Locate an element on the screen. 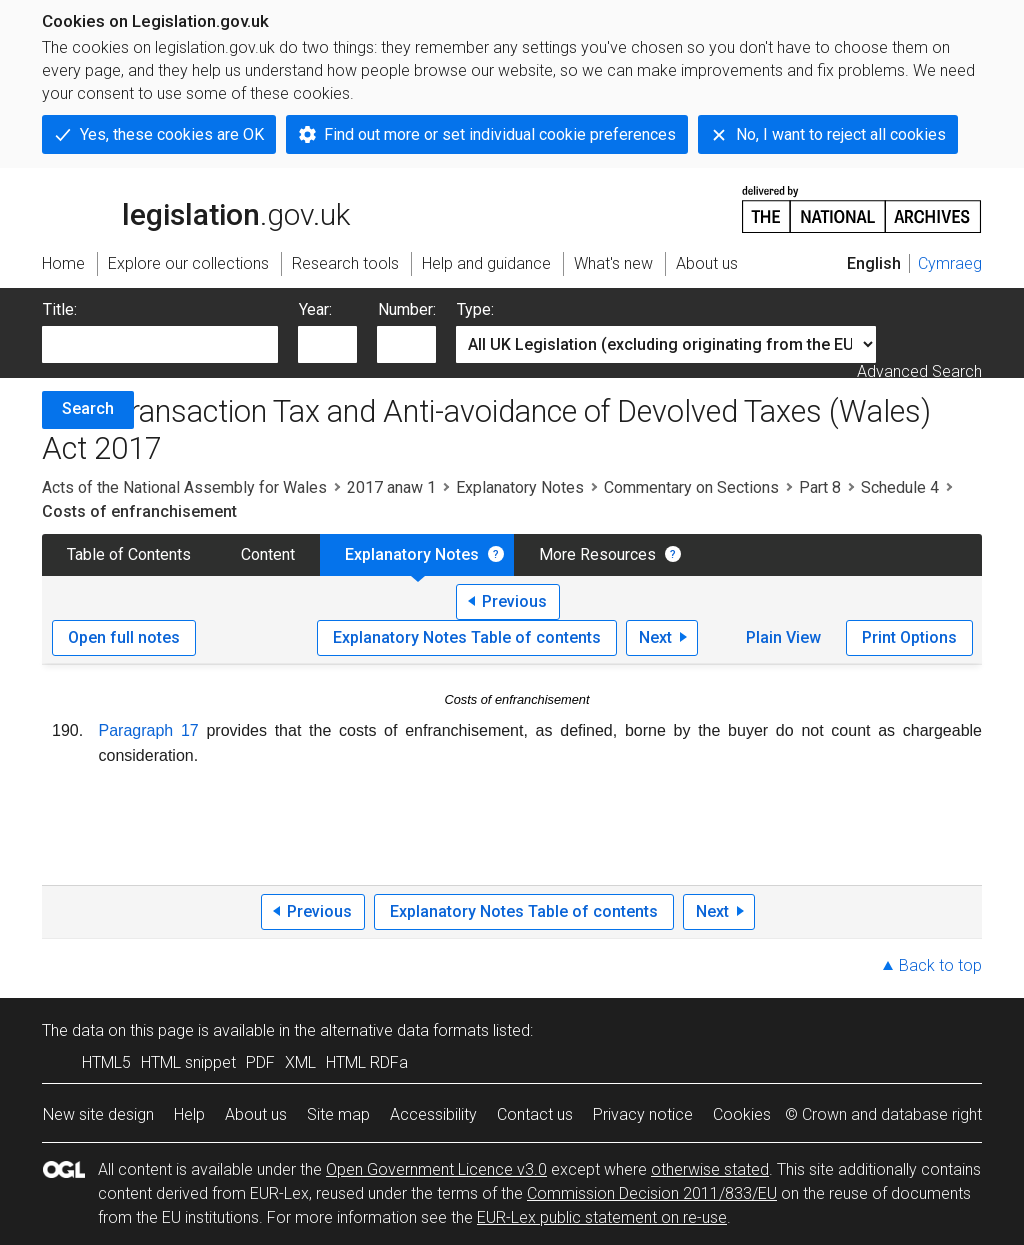 Image resolution: width=1024 pixels, height=1245 pixels. Previous is located at coordinates (514, 601).